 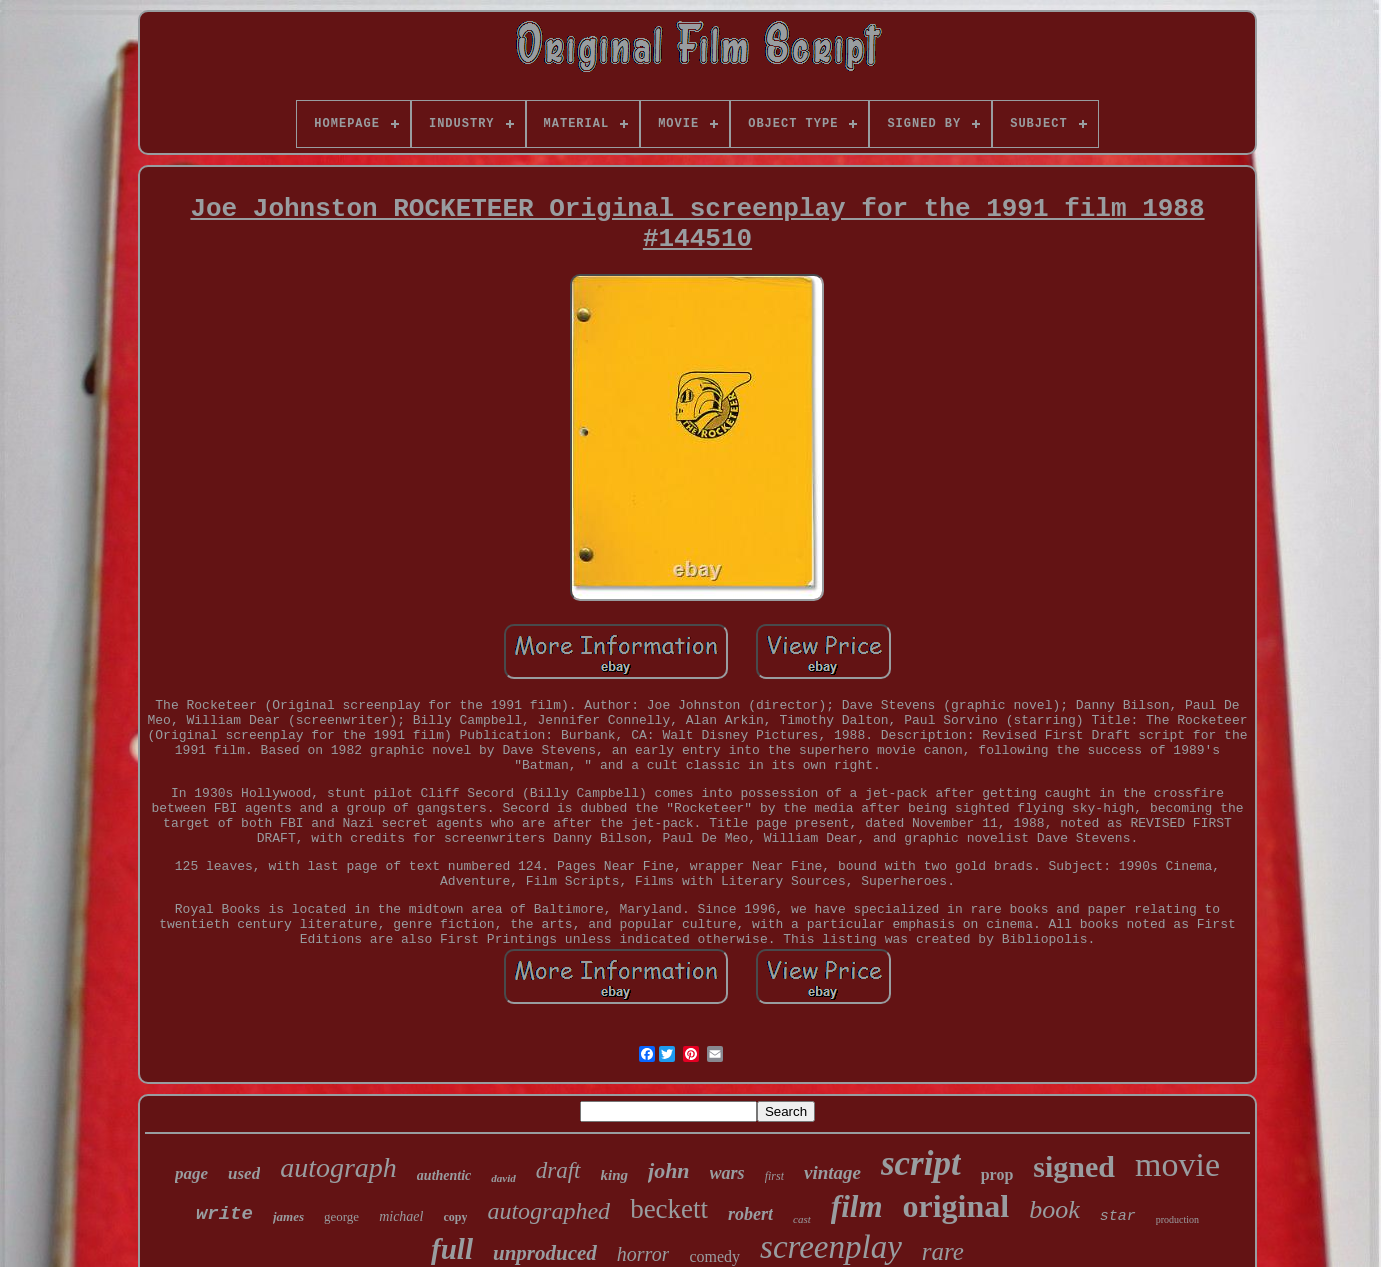 What do you see at coordinates (956, 1206) in the screenshot?
I see `original` at bounding box center [956, 1206].